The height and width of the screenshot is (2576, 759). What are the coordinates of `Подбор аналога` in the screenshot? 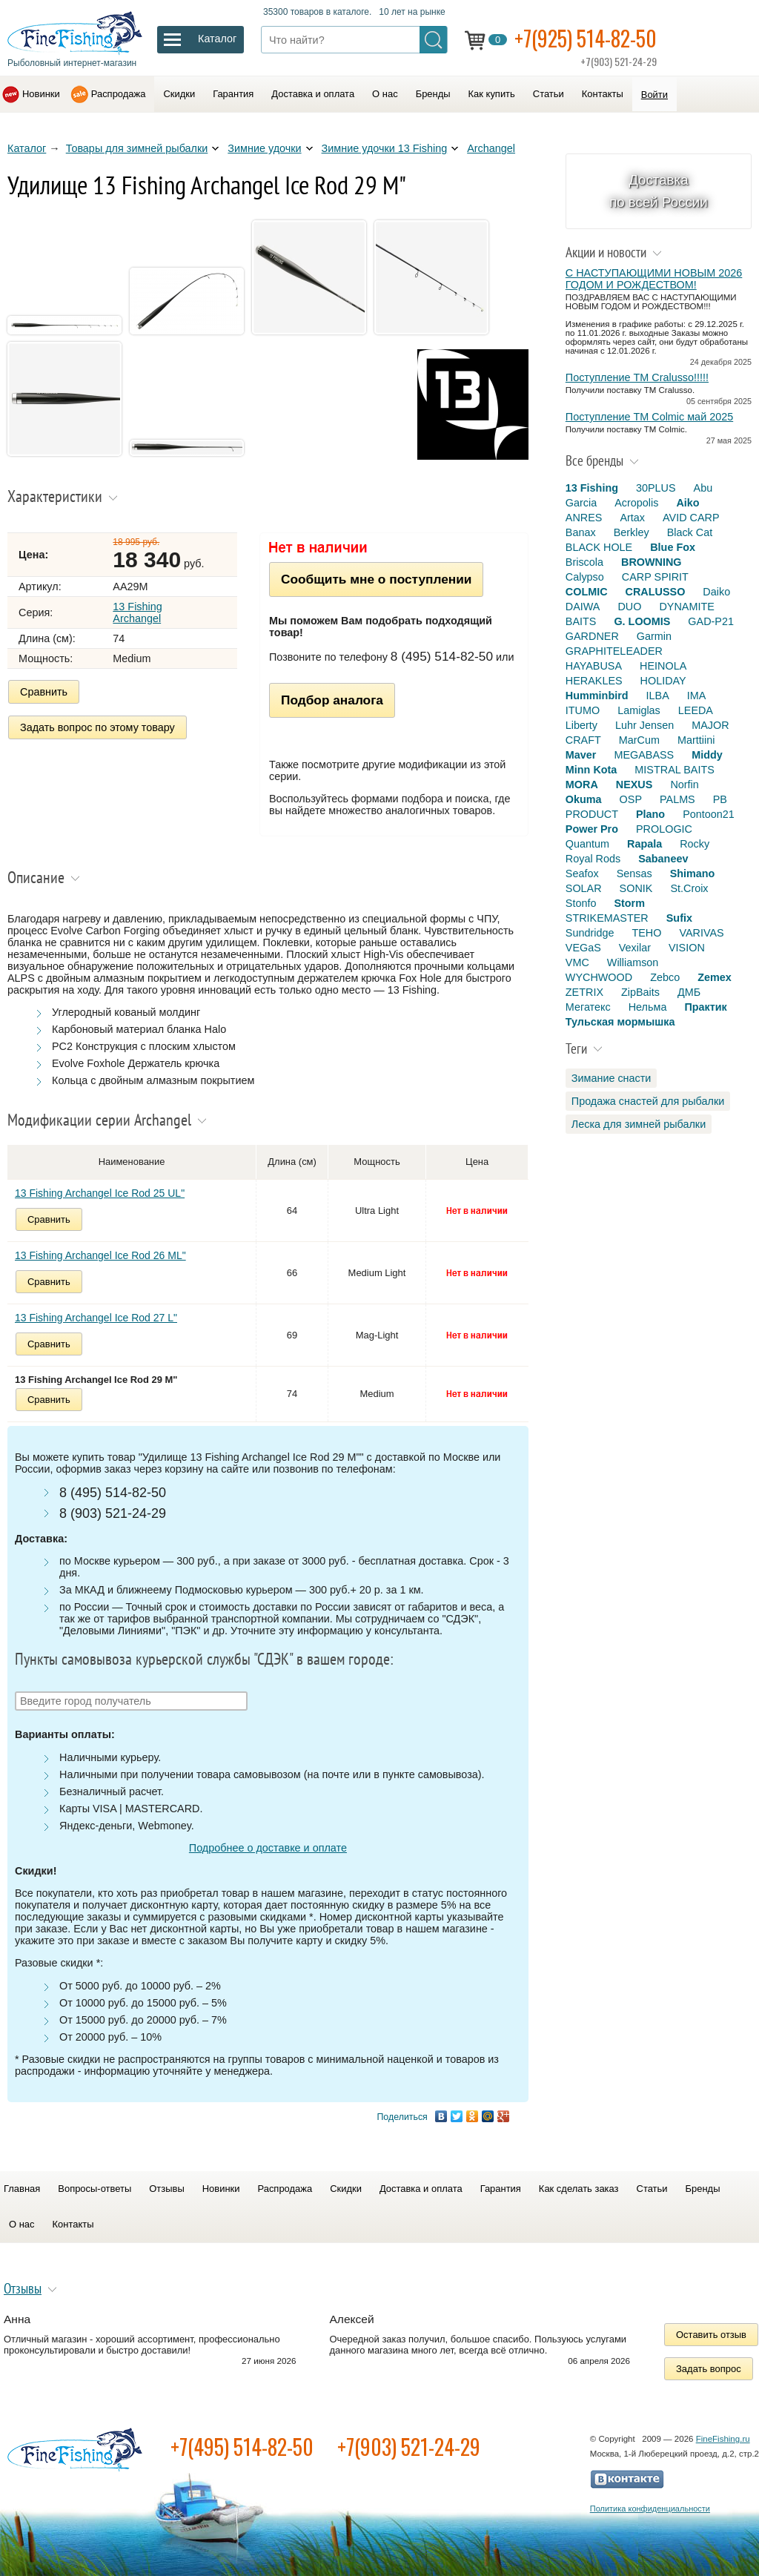 It's located at (332, 700).